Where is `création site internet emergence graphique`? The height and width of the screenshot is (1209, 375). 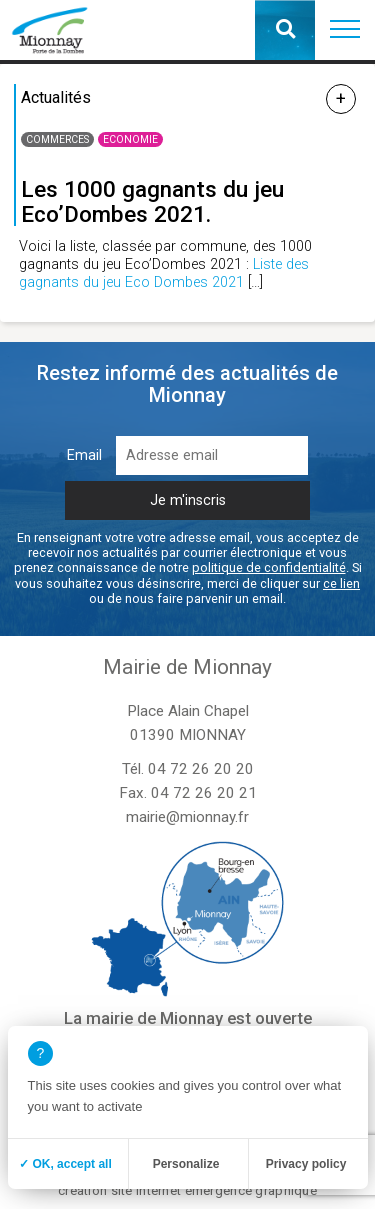 création site internet emergence graphique is located at coordinates (187, 1190).